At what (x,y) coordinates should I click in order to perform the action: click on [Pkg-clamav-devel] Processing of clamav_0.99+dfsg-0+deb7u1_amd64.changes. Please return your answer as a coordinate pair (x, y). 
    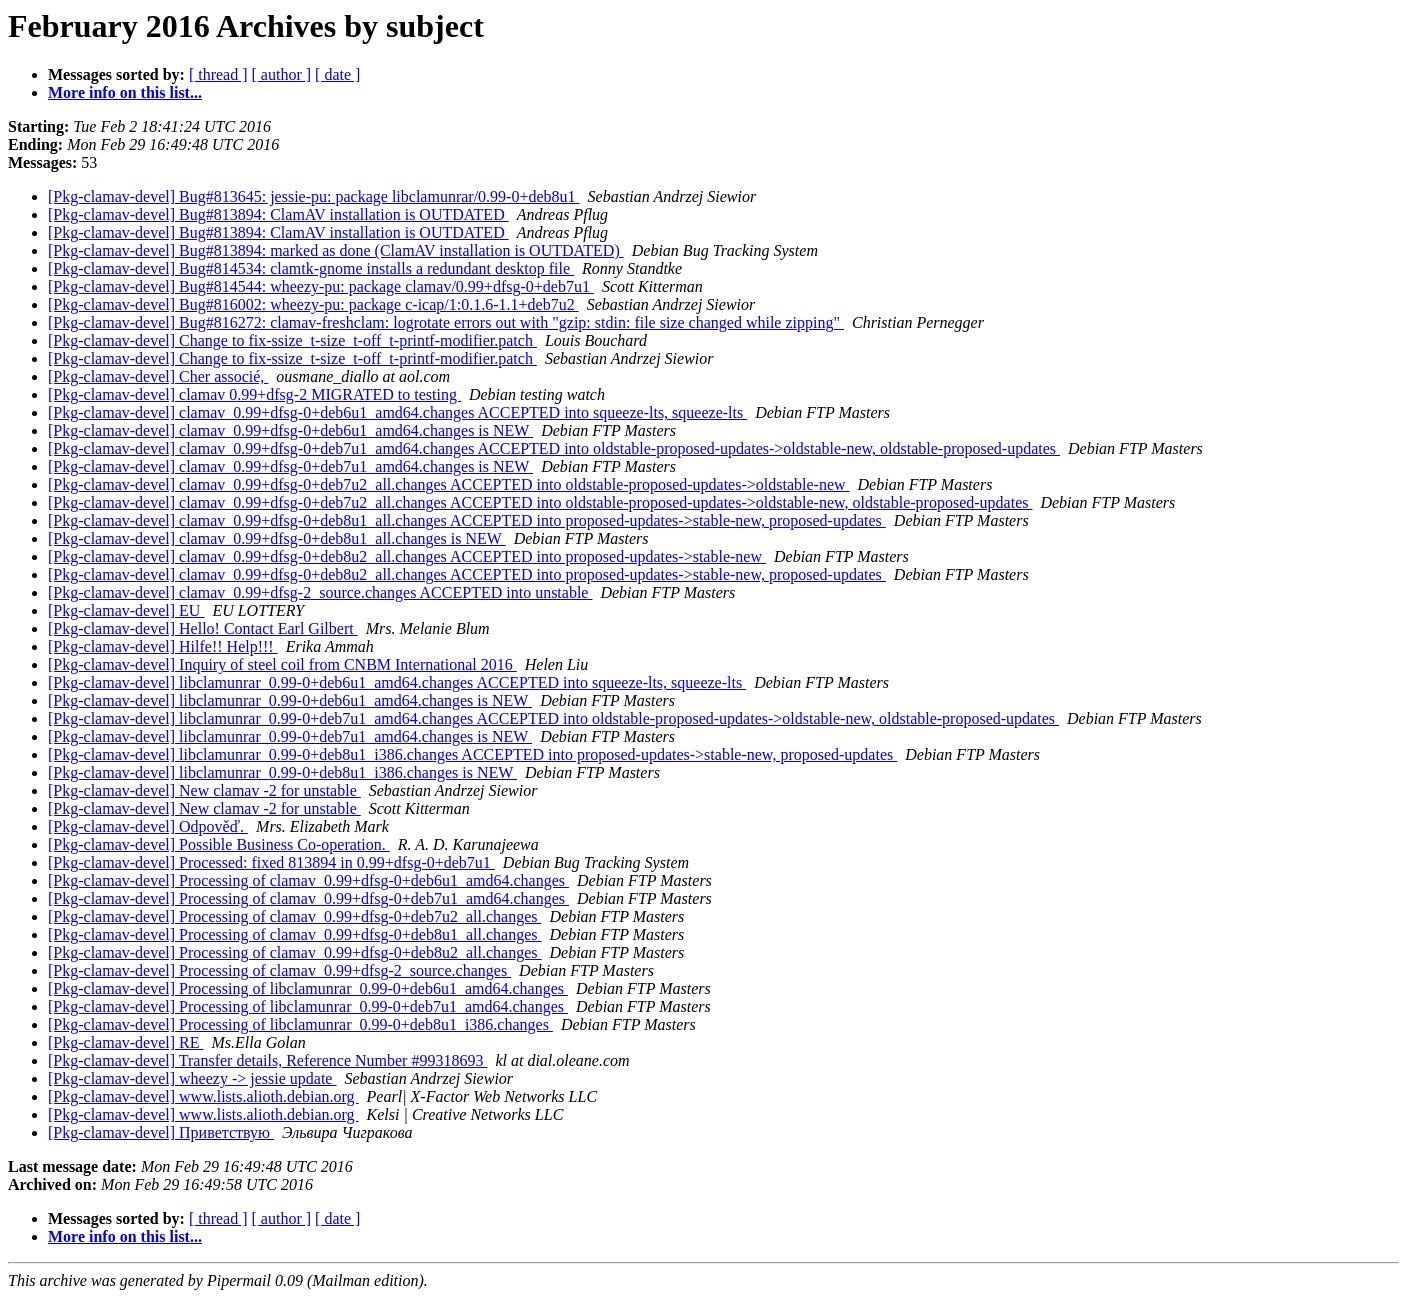
    Looking at the image, I should click on (308, 898).